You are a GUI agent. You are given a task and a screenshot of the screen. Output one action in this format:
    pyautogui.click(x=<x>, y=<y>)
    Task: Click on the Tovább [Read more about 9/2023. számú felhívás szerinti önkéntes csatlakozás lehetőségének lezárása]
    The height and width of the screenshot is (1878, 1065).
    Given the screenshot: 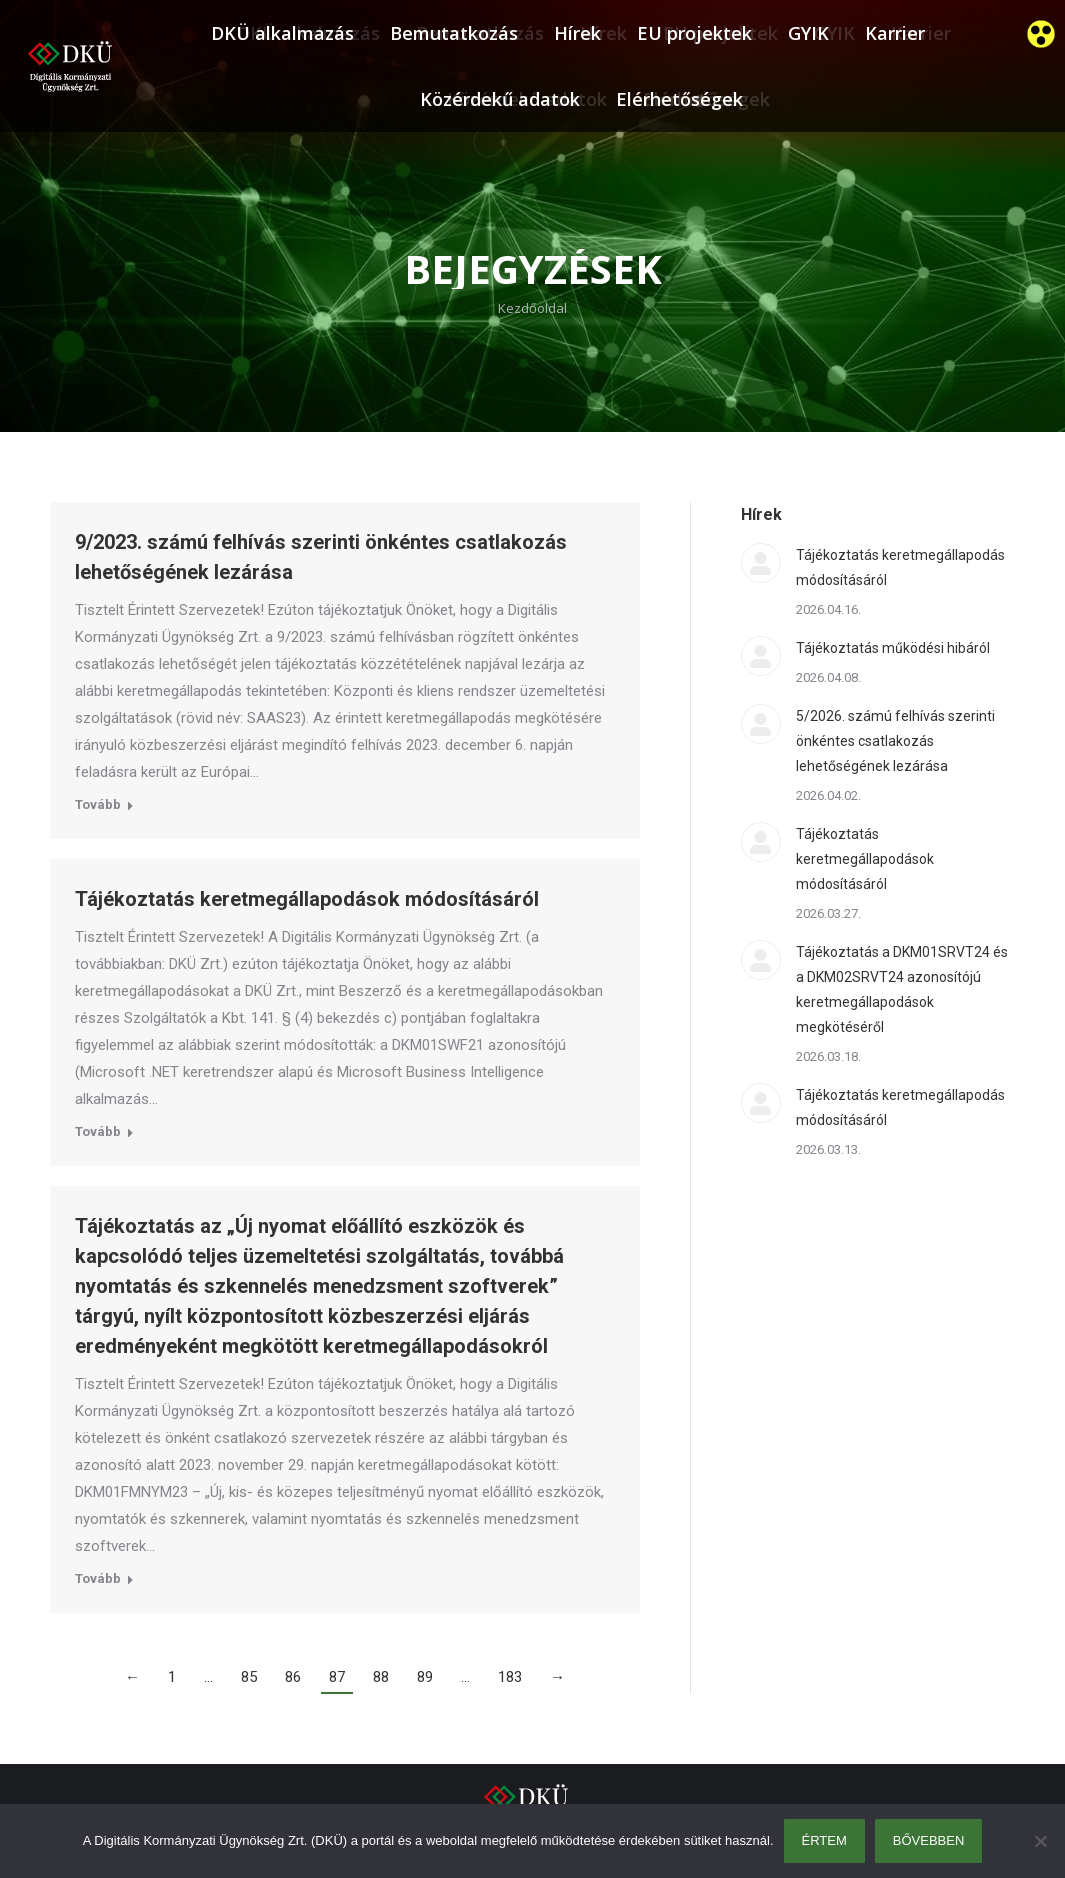 What is the action you would take?
    pyautogui.click(x=98, y=804)
    